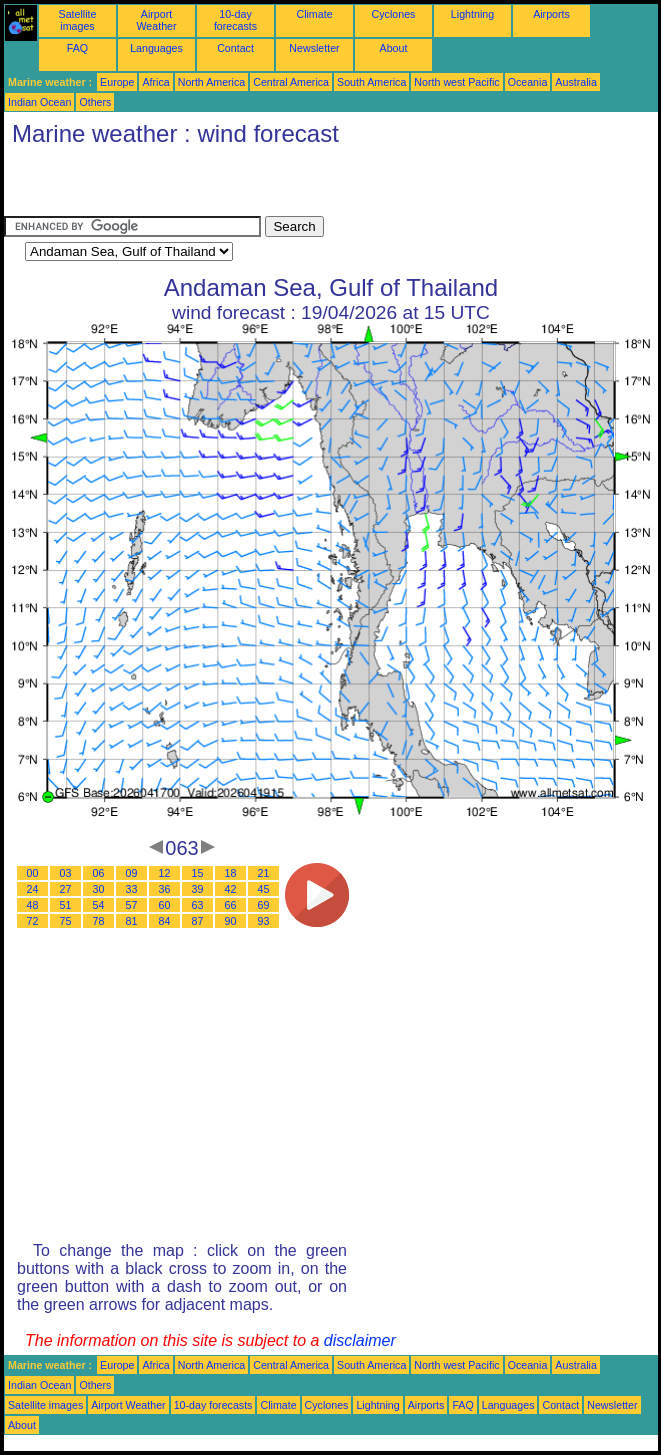 The image size is (661, 1455). Describe the element at coordinates (314, 14) in the screenshot. I see `Climate` at that location.